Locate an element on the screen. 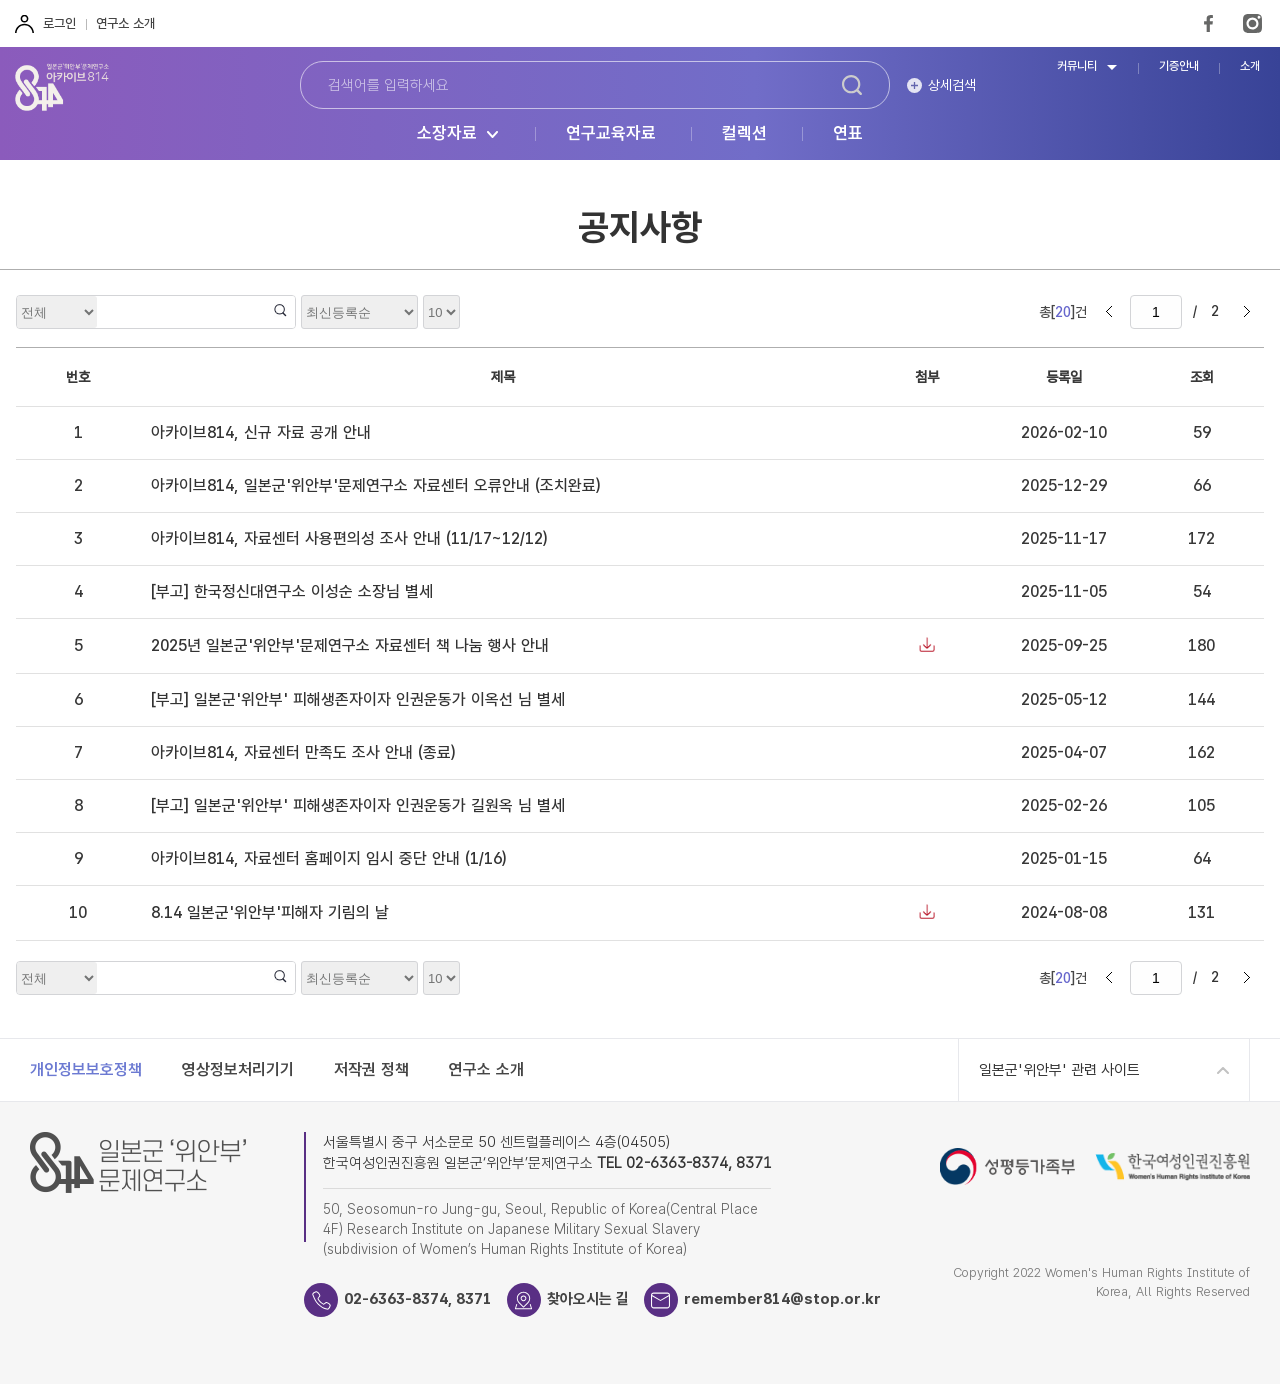 The width and height of the screenshot is (1280, 1384). 아카이브814, 자료센터 사용편의성 조사 안내 (11/17~12/12) is located at coordinates (349, 538).